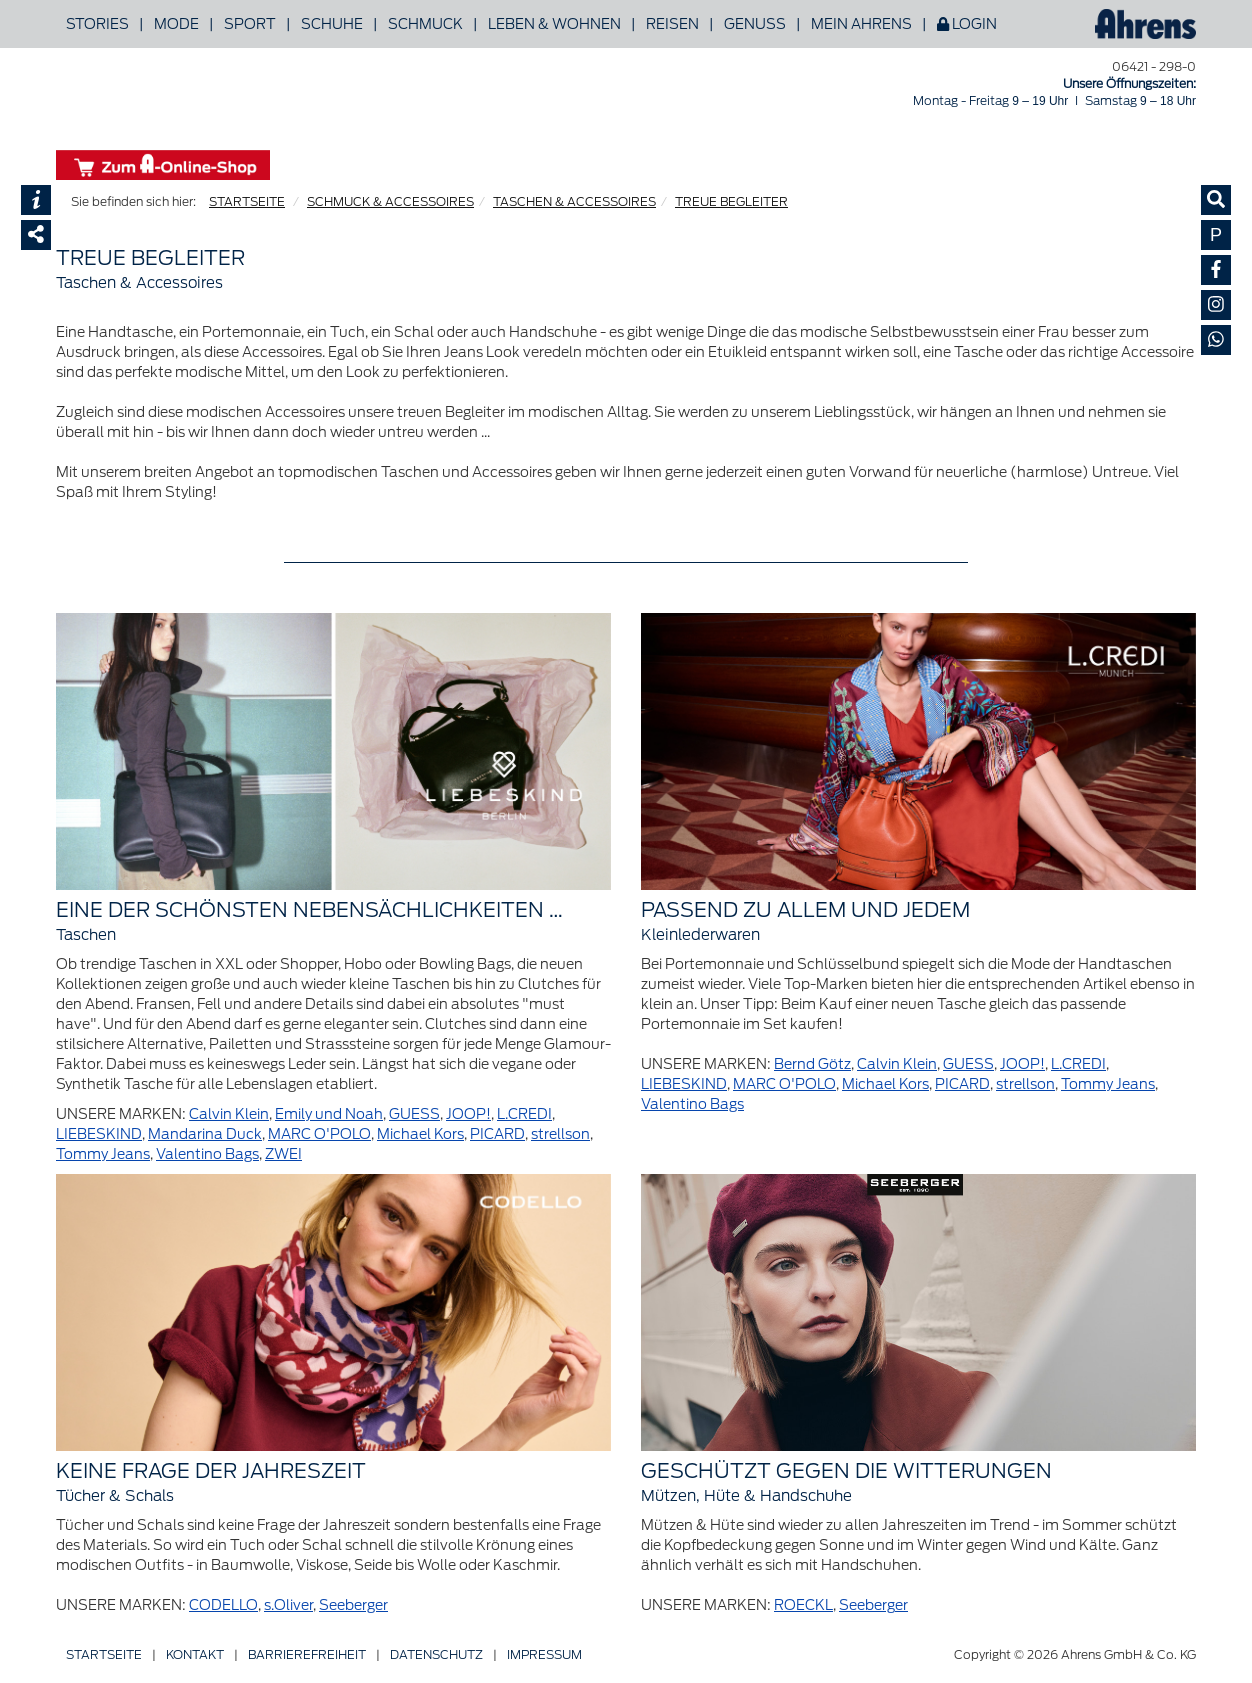  Describe the element at coordinates (755, 24) in the screenshot. I see `Genuss` at that location.